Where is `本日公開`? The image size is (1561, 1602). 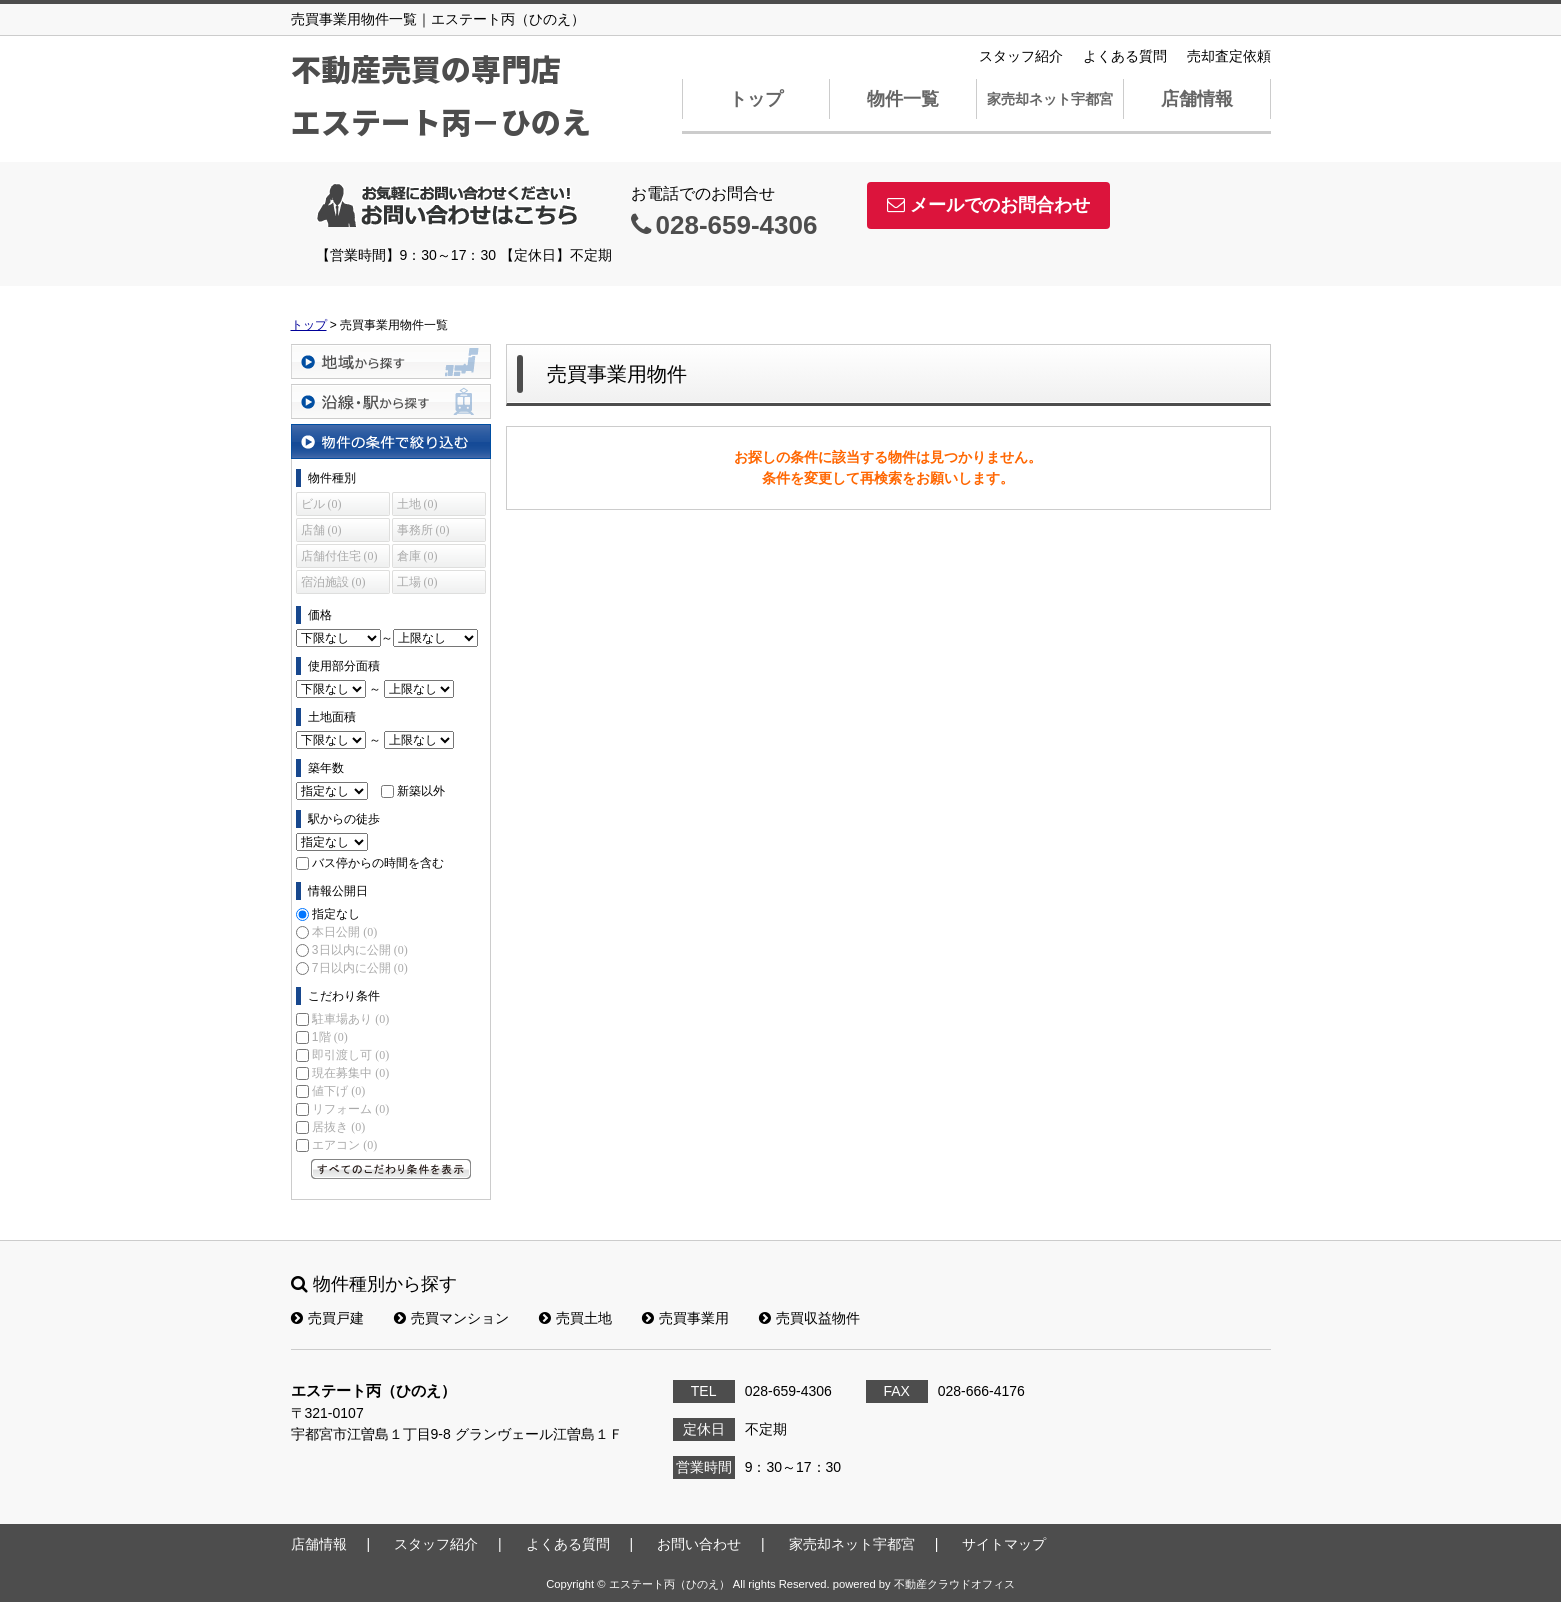
本日公開 is located at coordinates (344, 932).